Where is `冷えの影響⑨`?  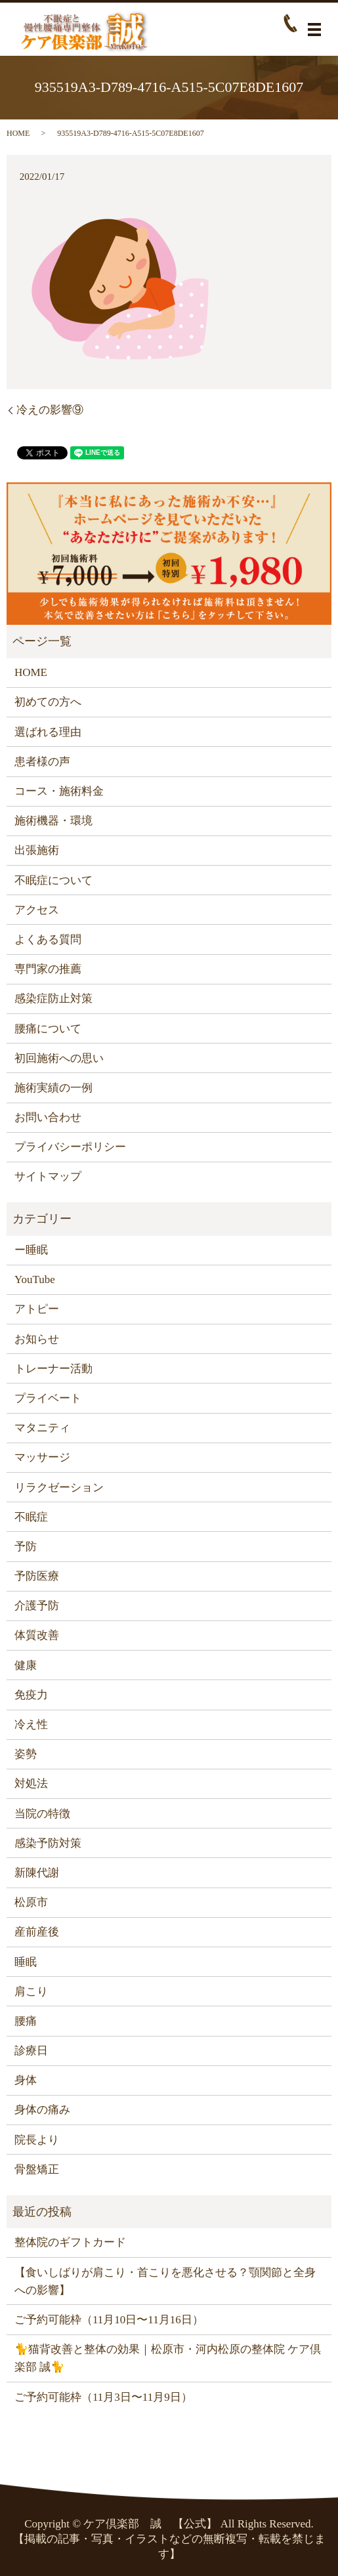 冷えの影響⑨ is located at coordinates (49, 410).